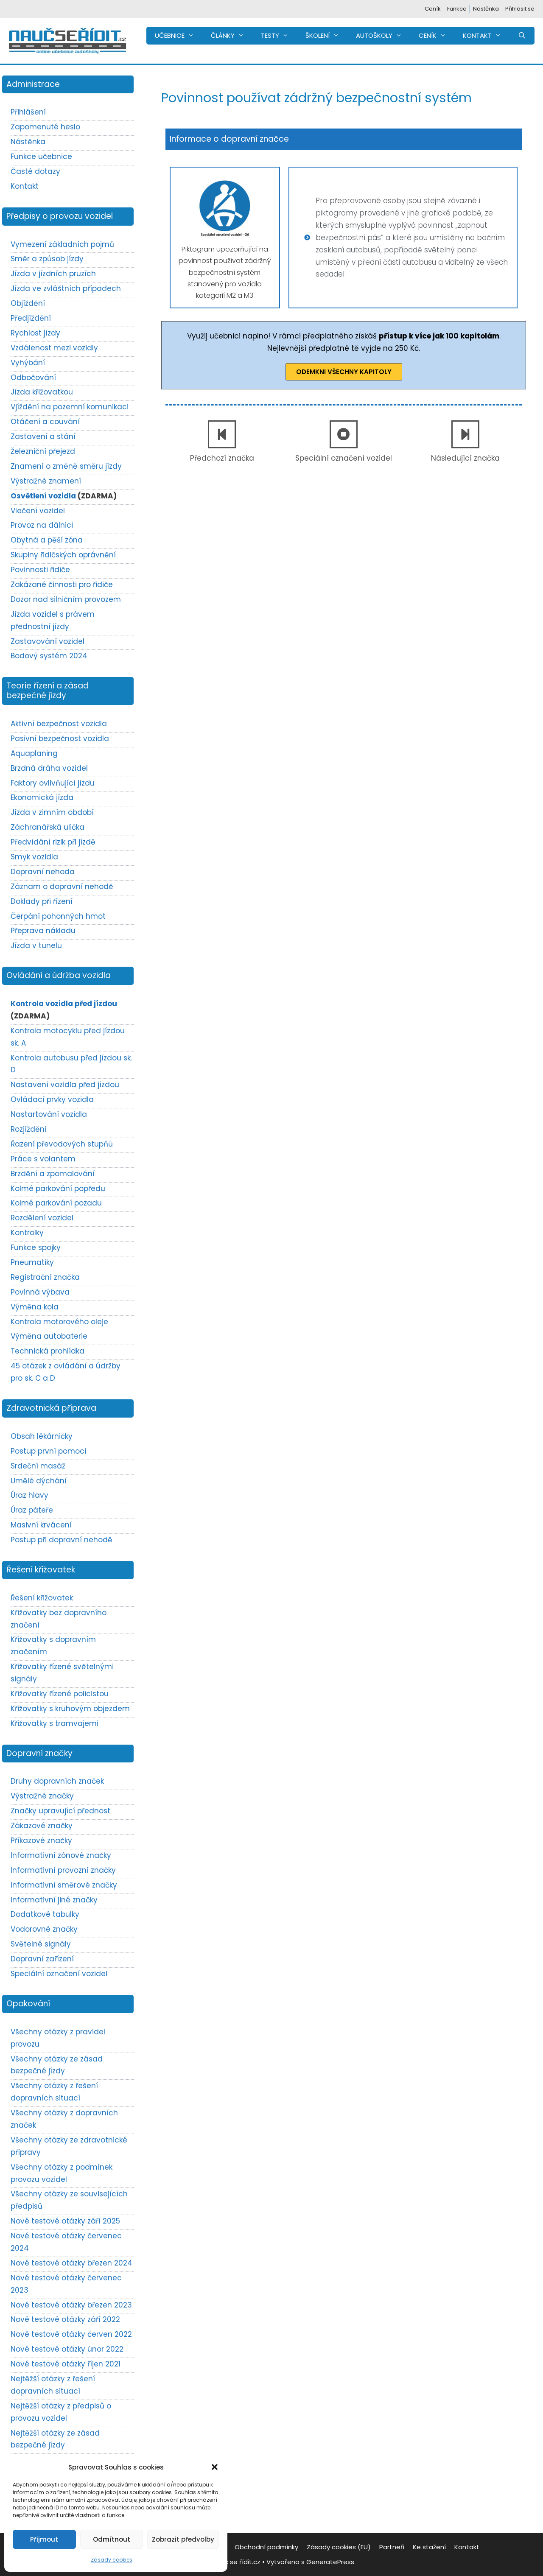 The width and height of the screenshot is (543, 2576). Describe the element at coordinates (39, 1481) in the screenshot. I see `Umělé dýchání` at that location.